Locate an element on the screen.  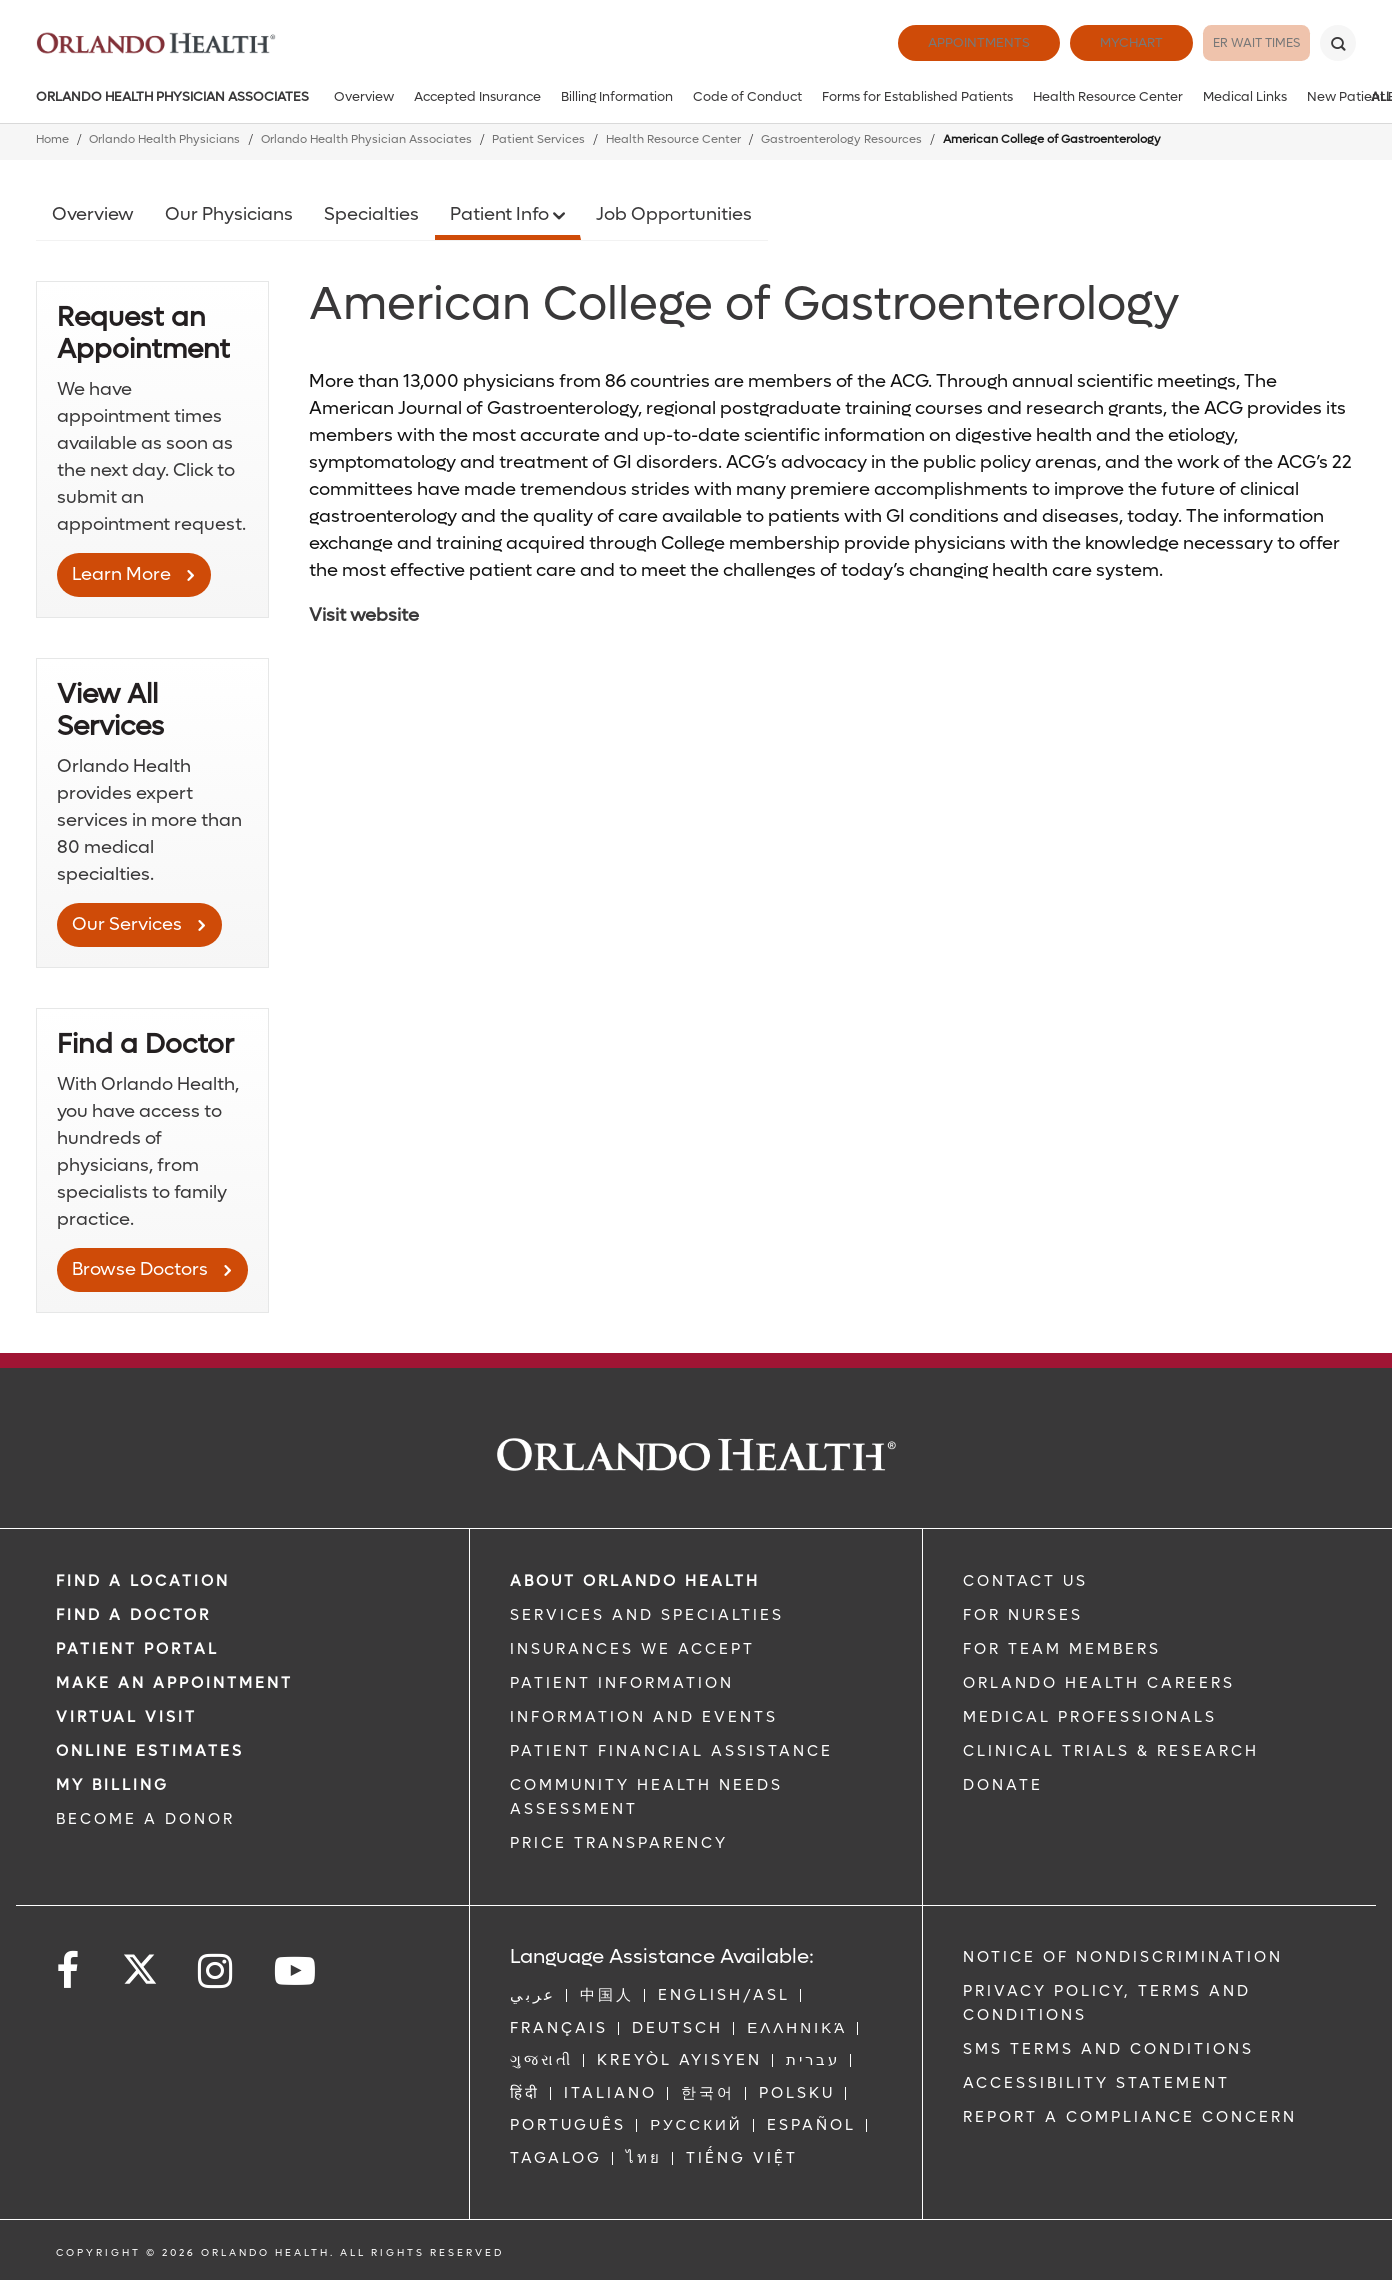
FIND A LOCATION is located at coordinates (143, 1581).